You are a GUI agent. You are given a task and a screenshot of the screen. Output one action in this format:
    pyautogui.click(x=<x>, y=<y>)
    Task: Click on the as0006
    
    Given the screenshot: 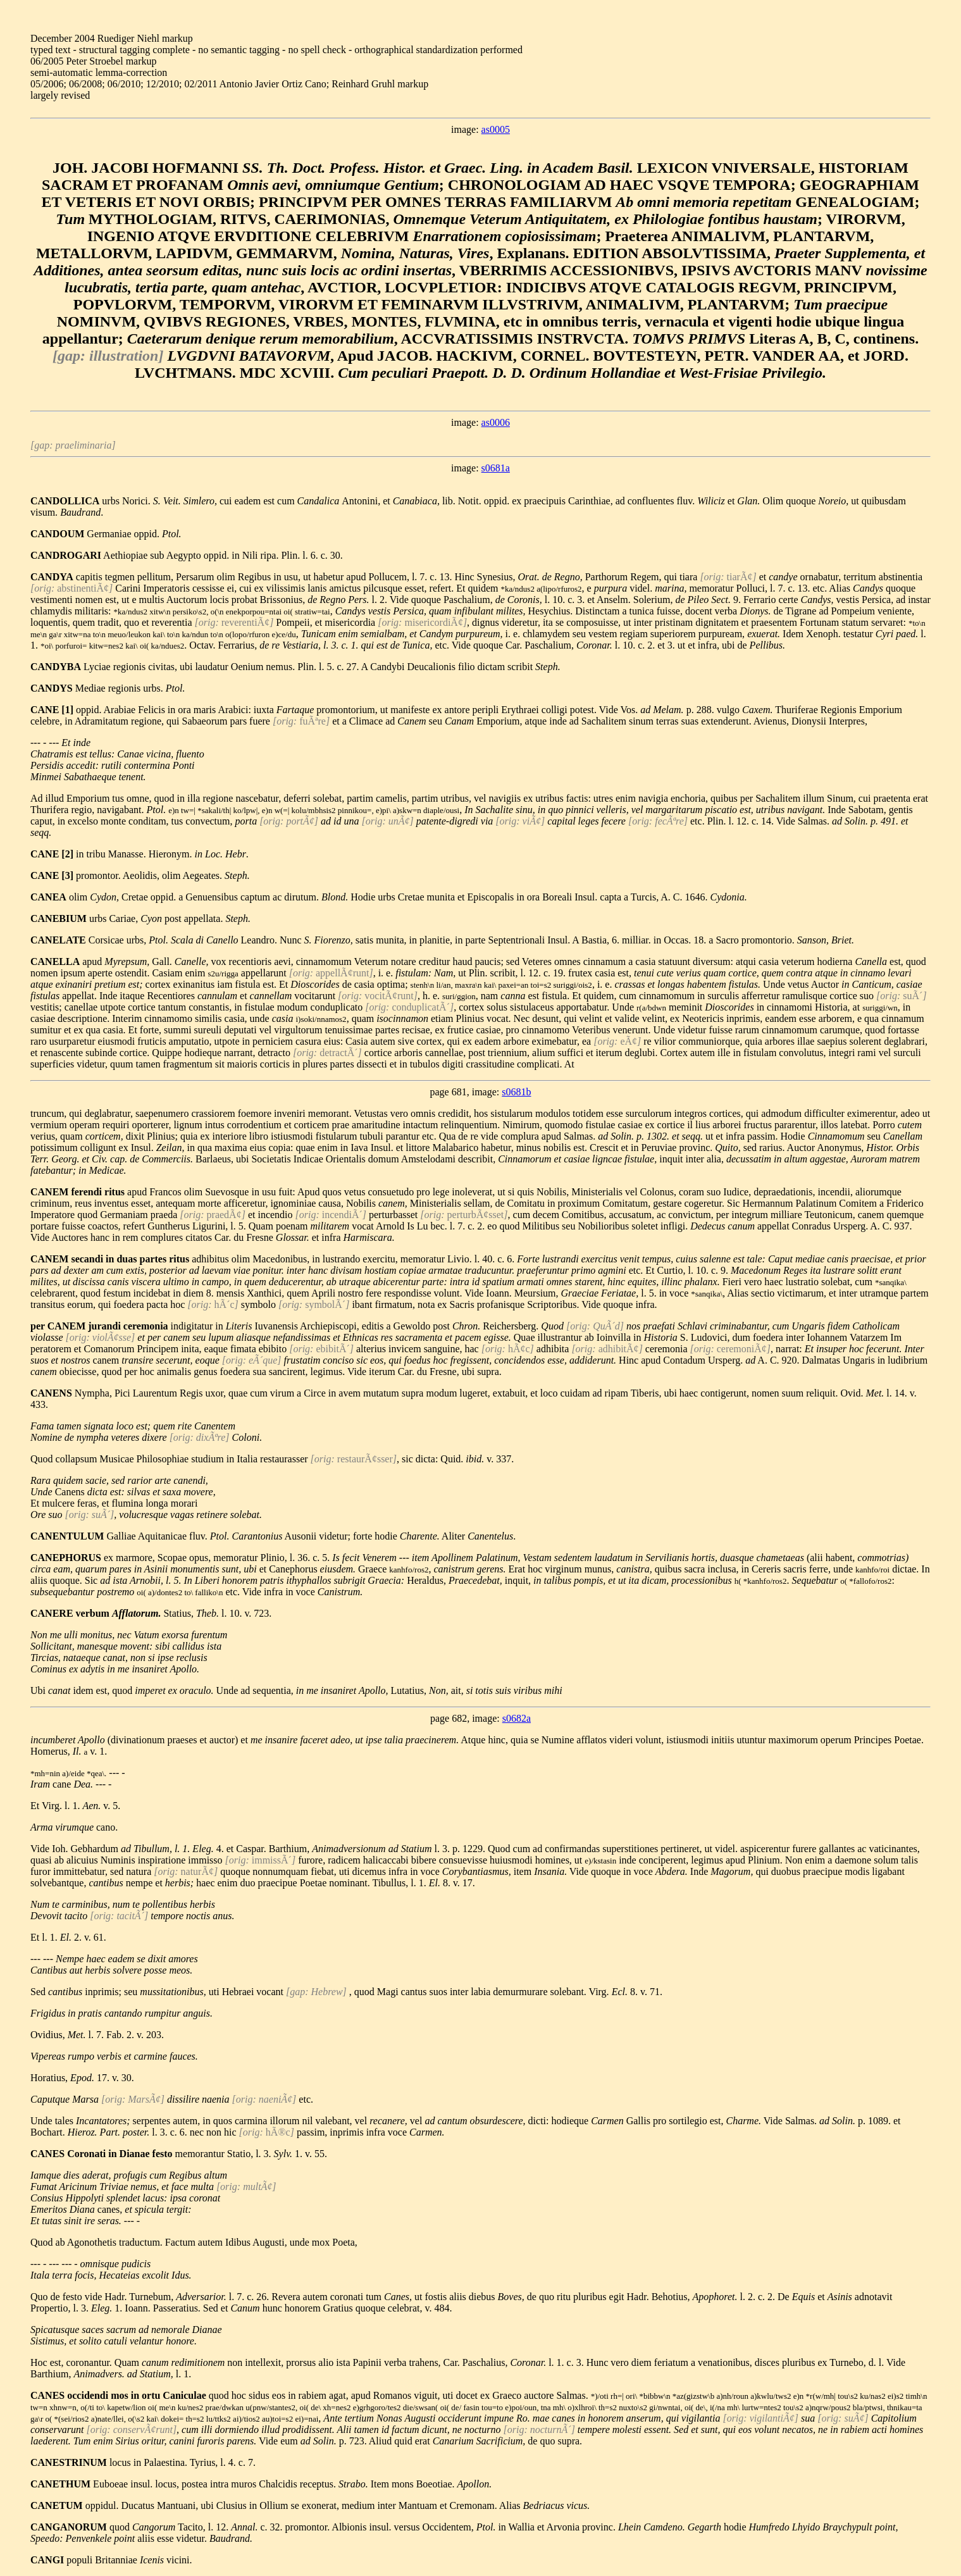 What is the action you would take?
    pyautogui.click(x=495, y=422)
    